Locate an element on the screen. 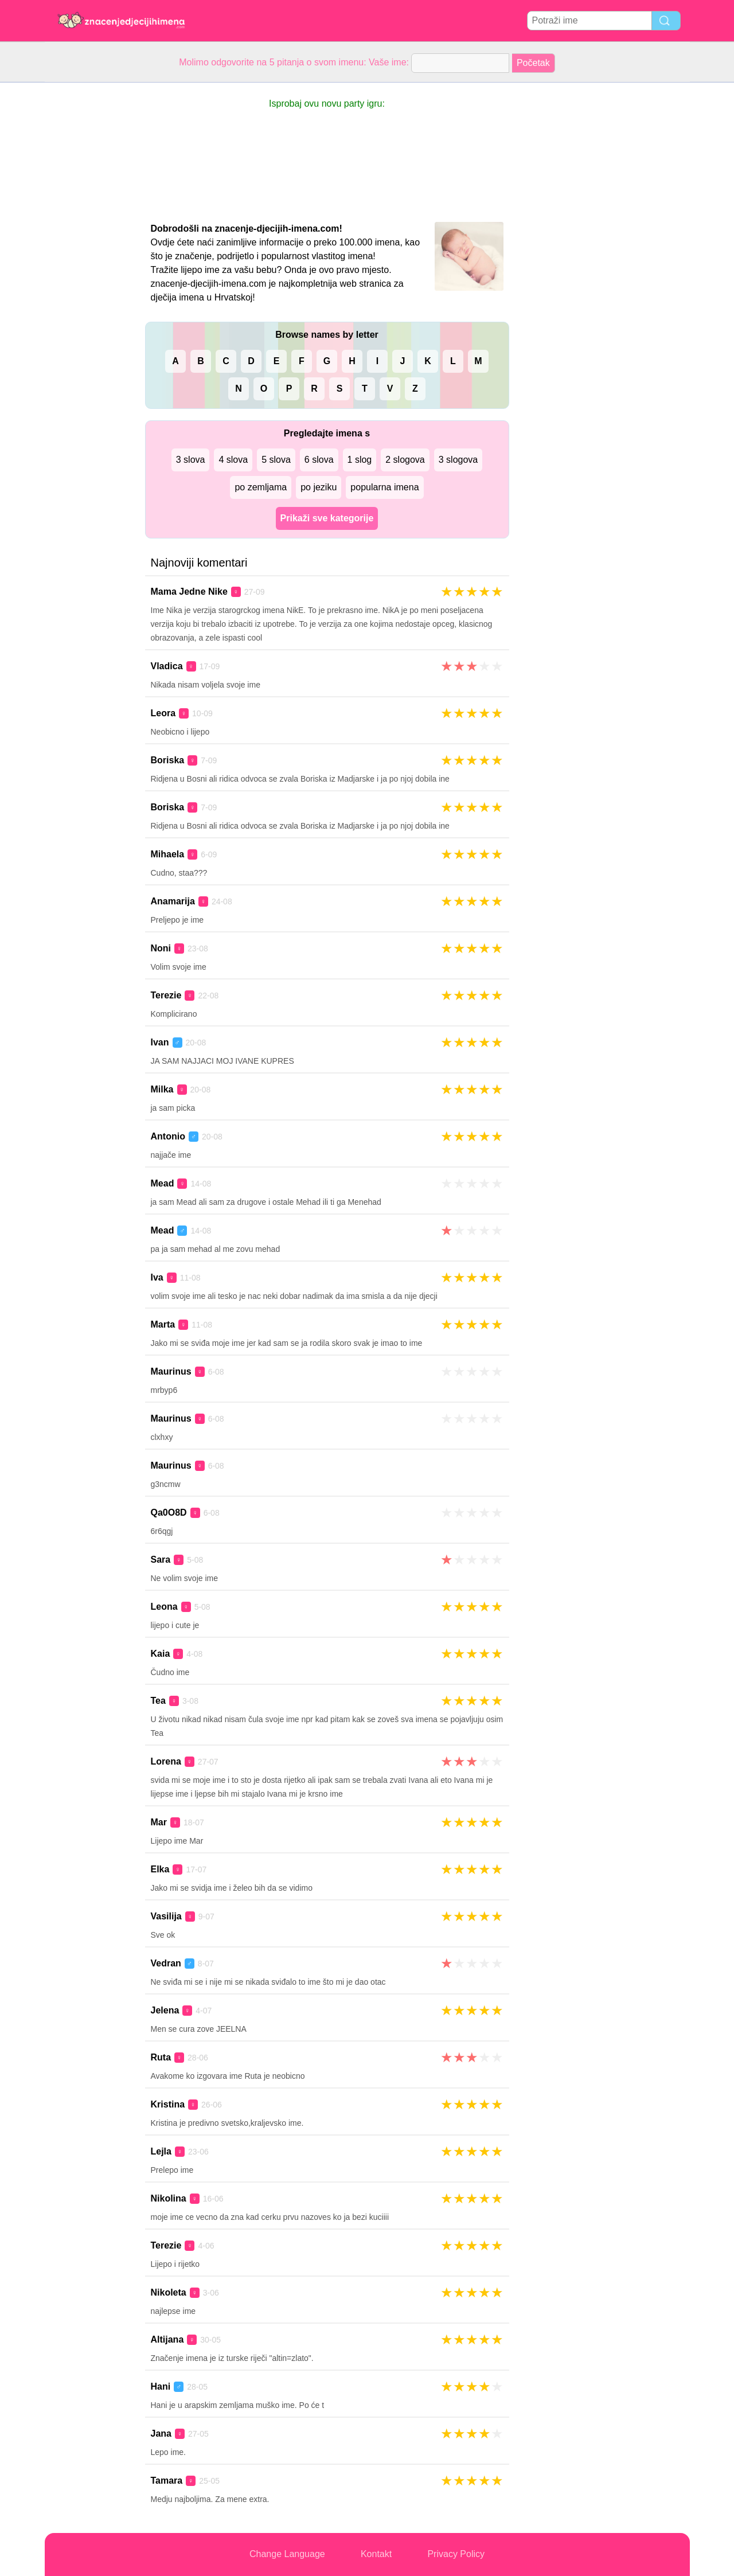 The height and width of the screenshot is (2576, 734). Prikaži sve kategorije is located at coordinates (327, 518).